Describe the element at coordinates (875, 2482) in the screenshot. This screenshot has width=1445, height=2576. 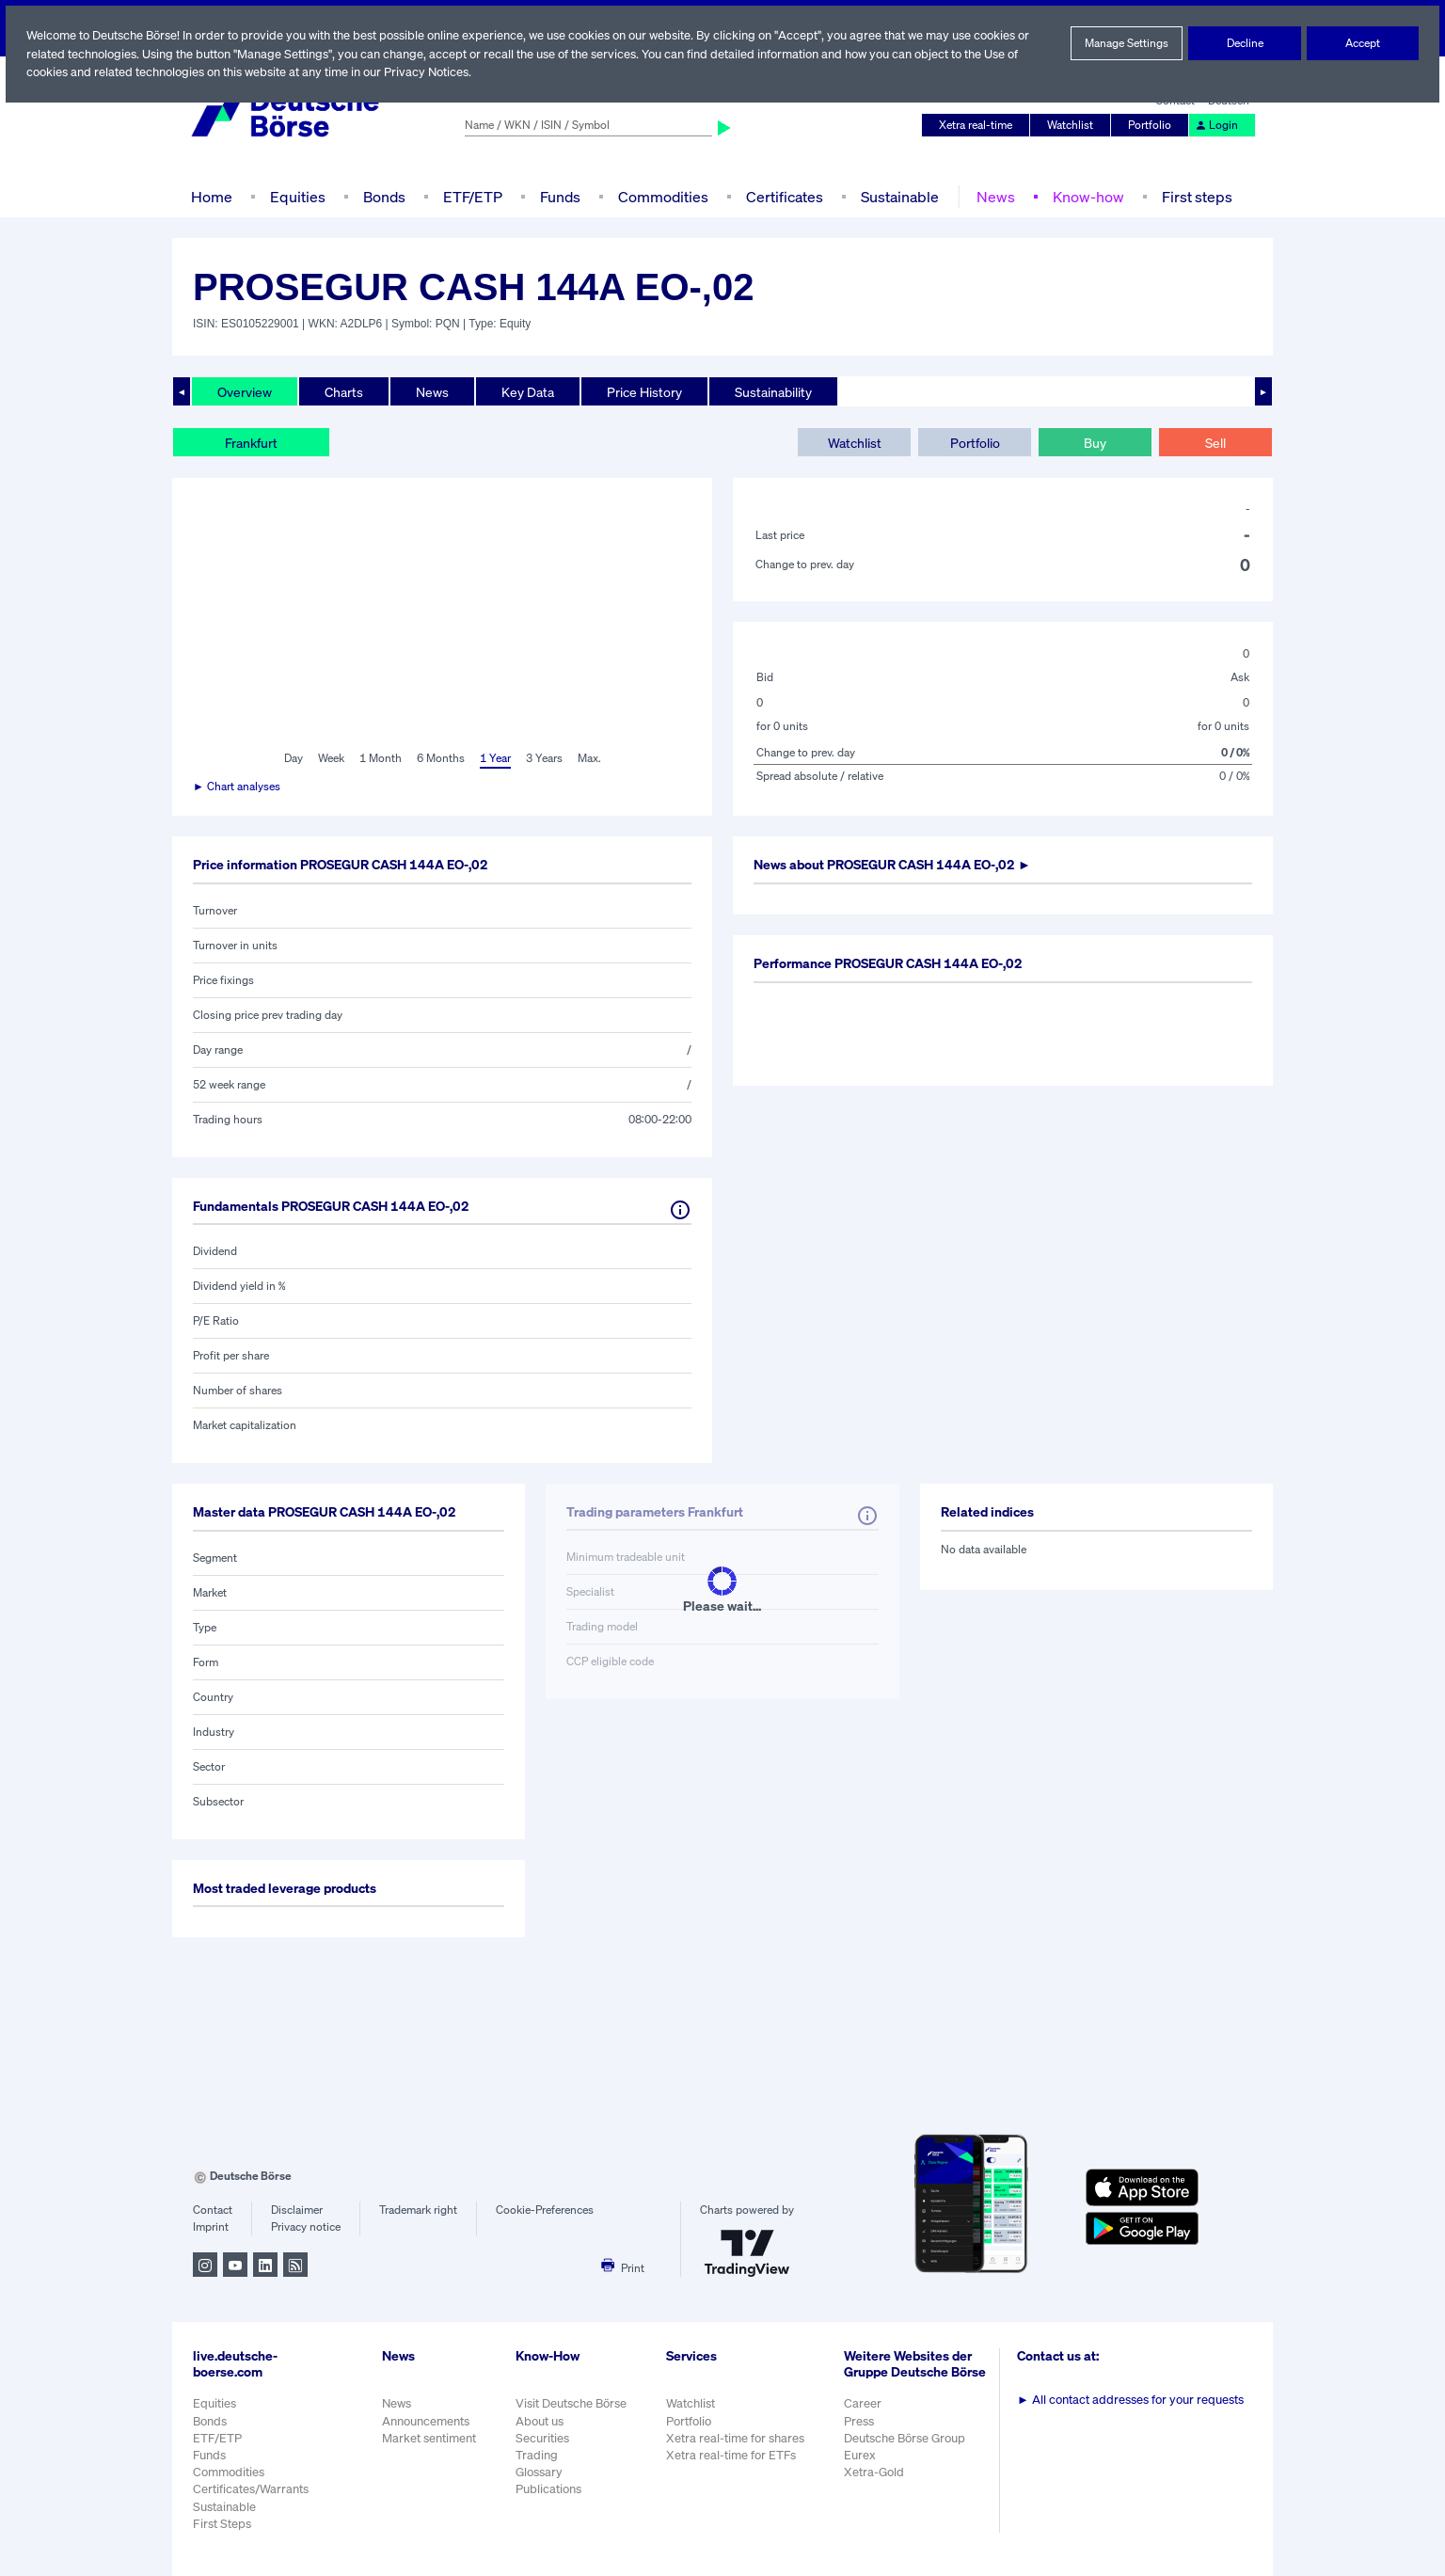
I see `Xetra-Gold` at that location.